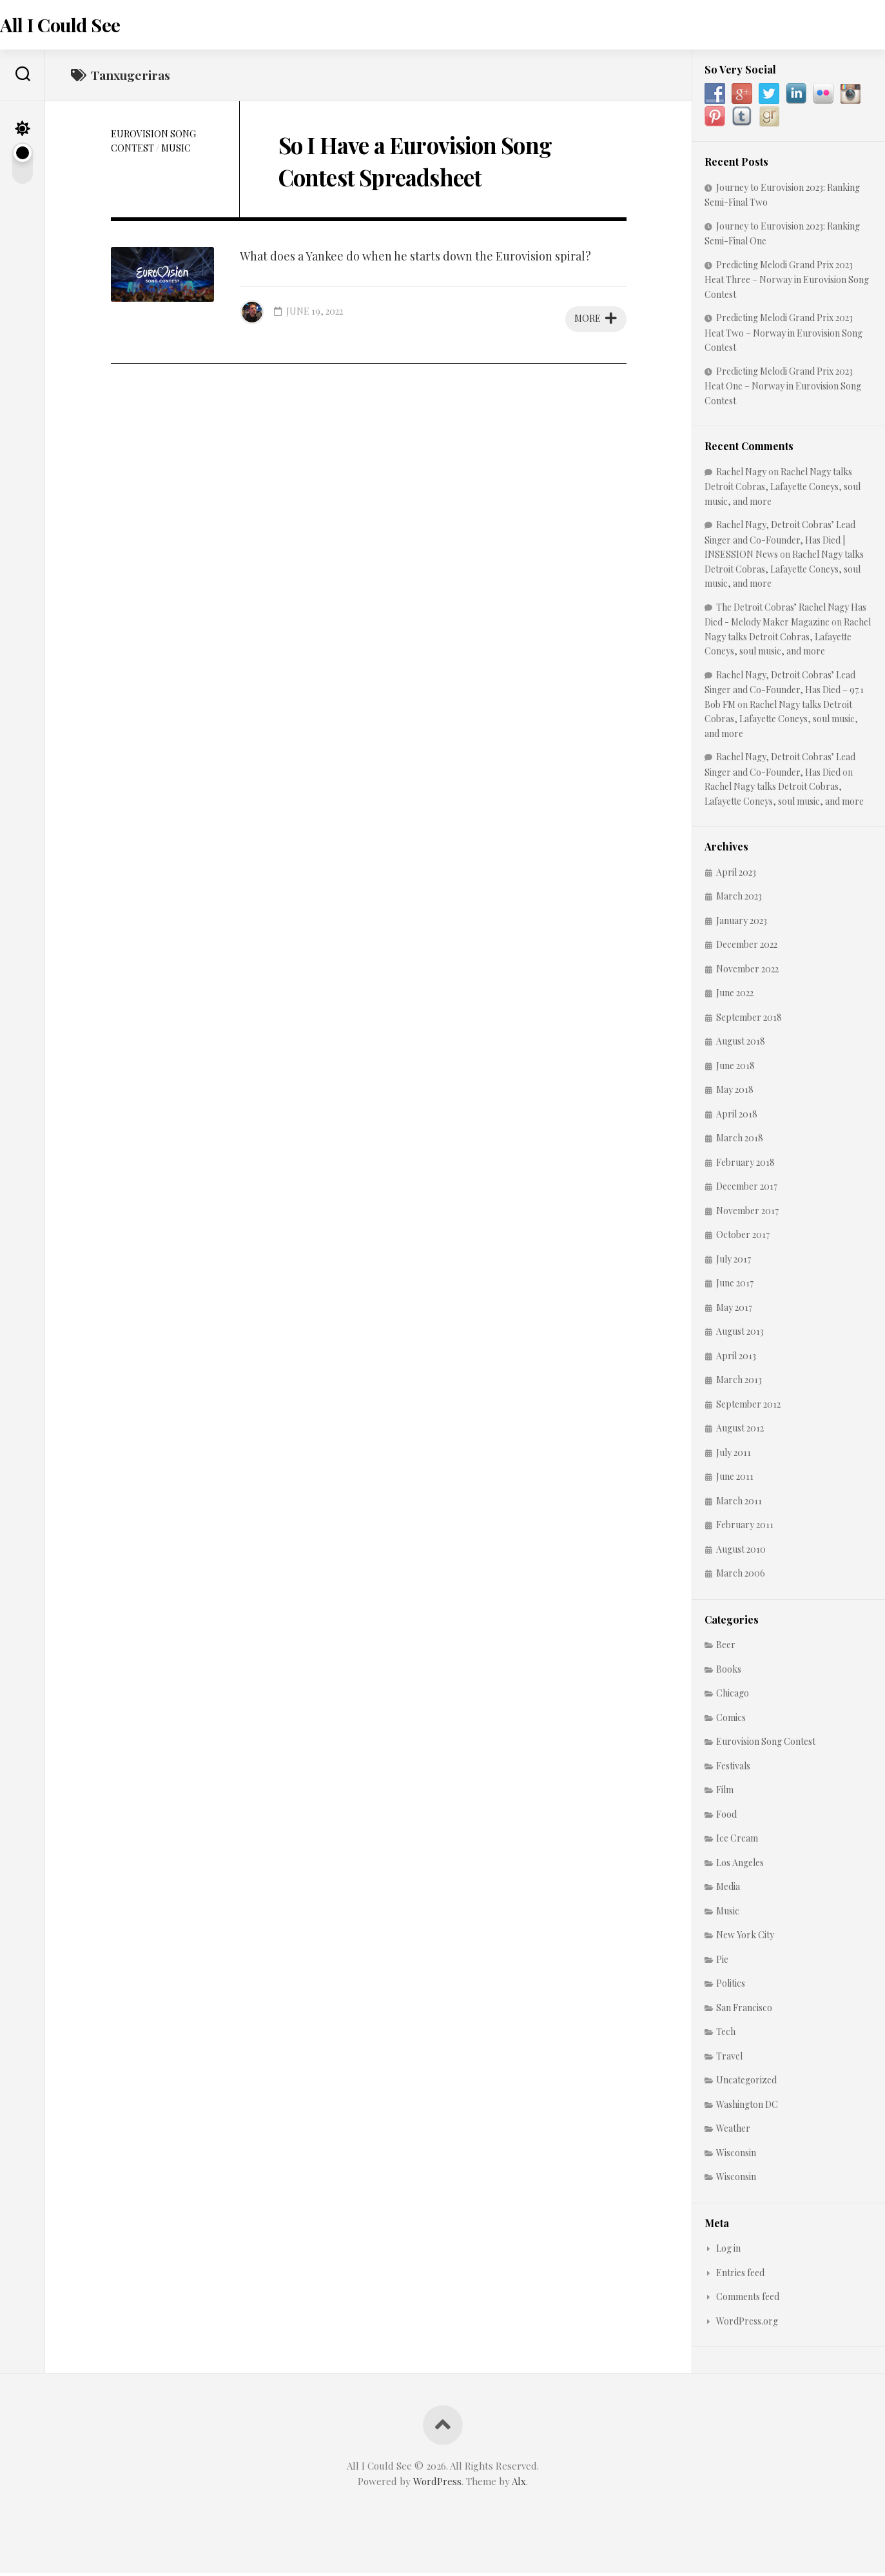 This screenshot has width=885, height=2576. Describe the element at coordinates (745, 1938) in the screenshot. I see `New York City` at that location.